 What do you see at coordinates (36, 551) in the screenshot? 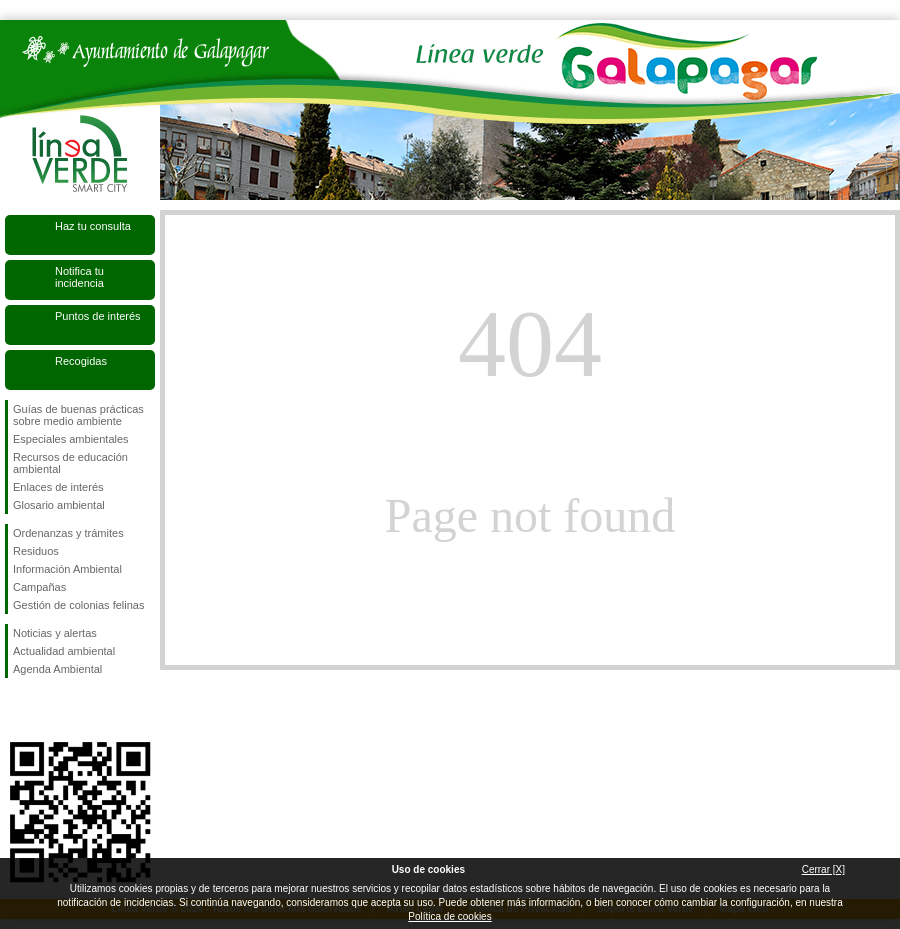
I see `Residuos` at bounding box center [36, 551].